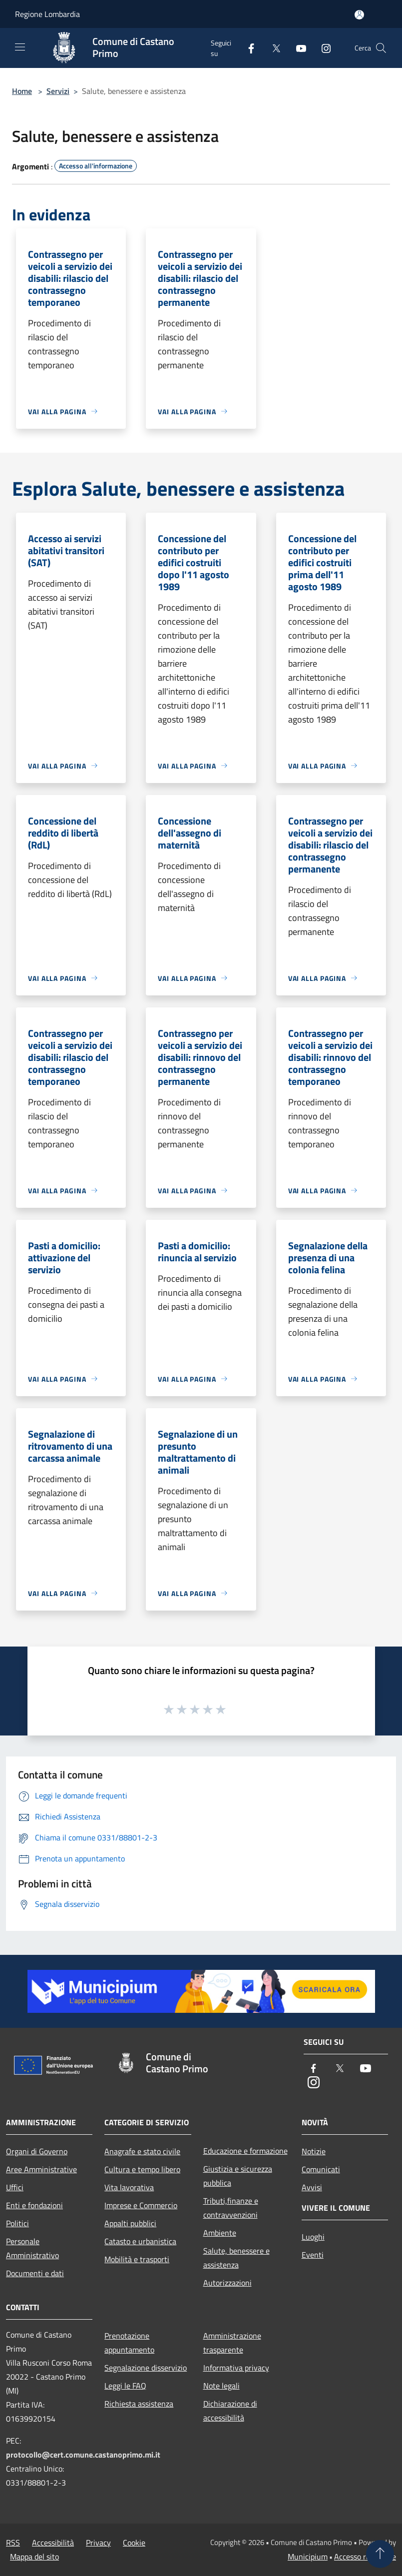 The height and width of the screenshot is (2576, 402). I want to click on [Instagram], so click(322, 47).